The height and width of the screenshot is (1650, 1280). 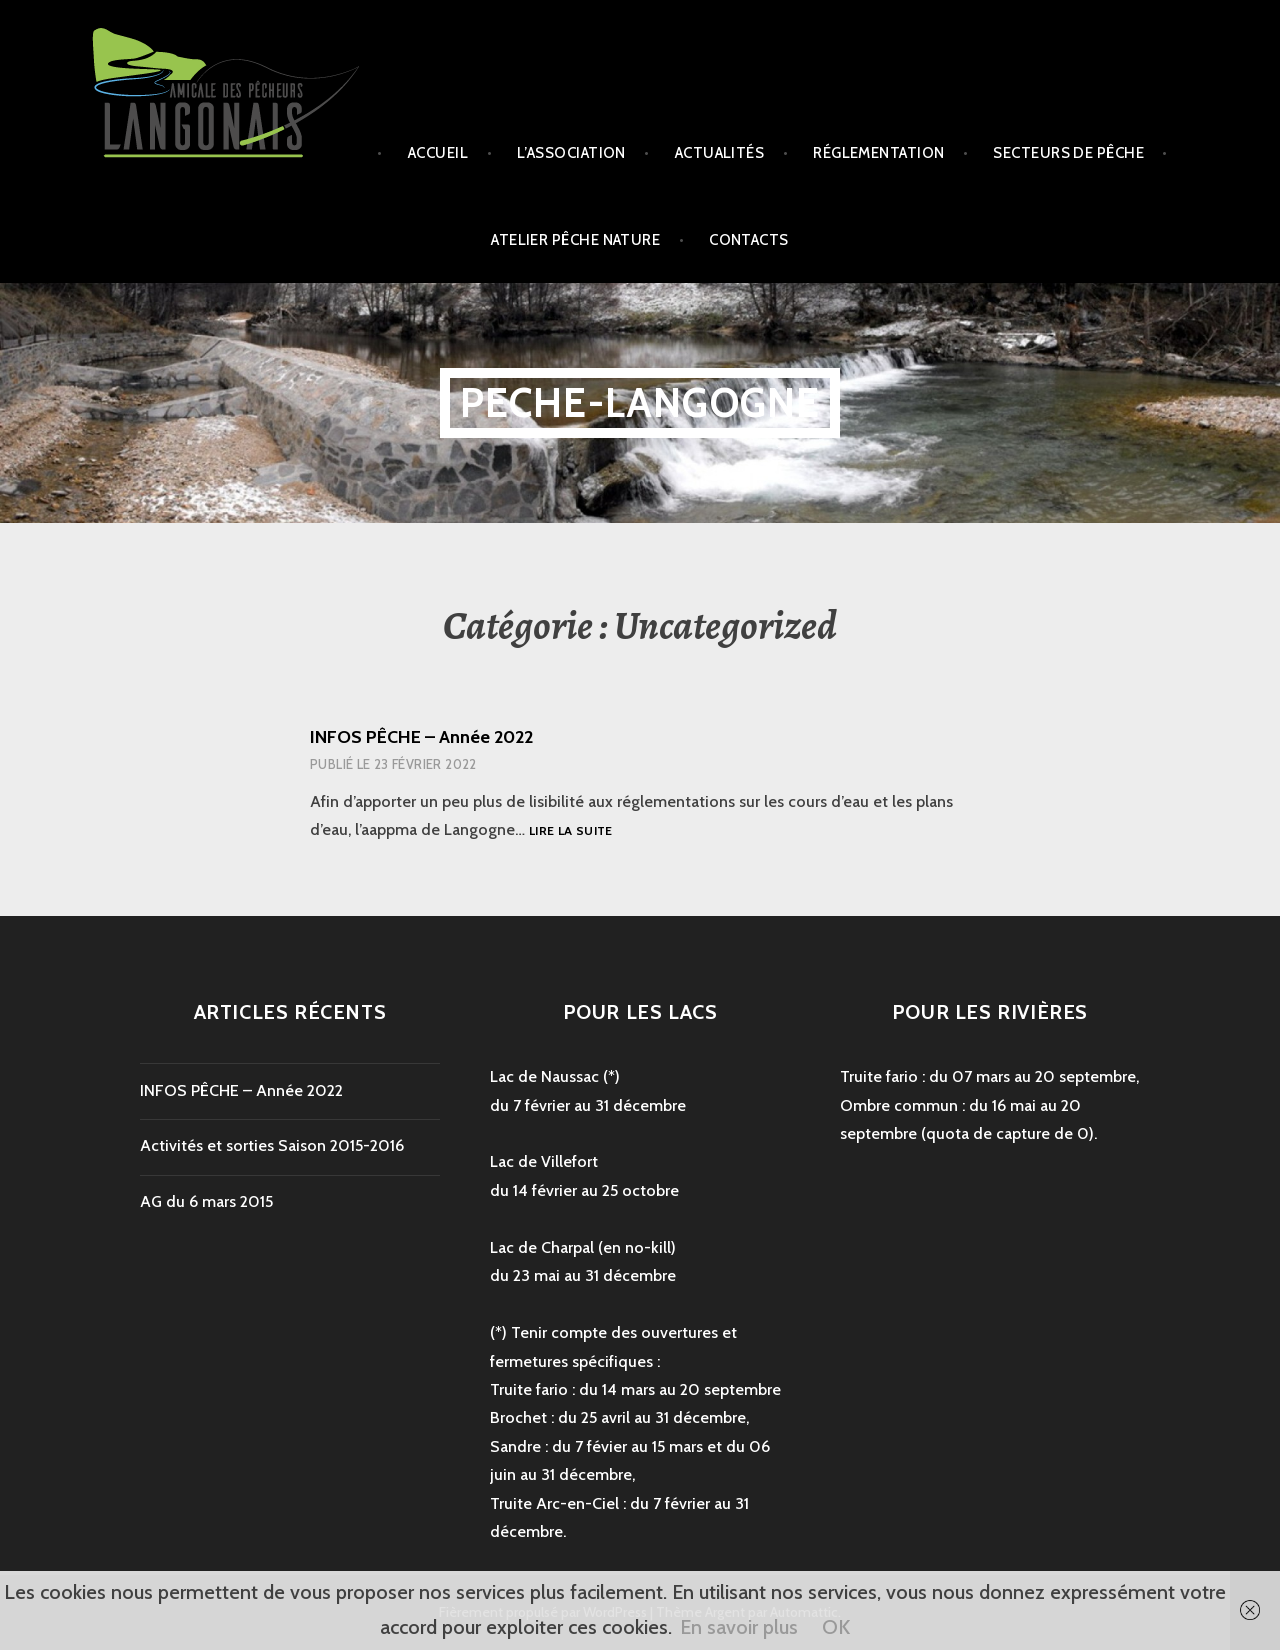 What do you see at coordinates (575, 240) in the screenshot?
I see `Atelier Pêche Nature` at bounding box center [575, 240].